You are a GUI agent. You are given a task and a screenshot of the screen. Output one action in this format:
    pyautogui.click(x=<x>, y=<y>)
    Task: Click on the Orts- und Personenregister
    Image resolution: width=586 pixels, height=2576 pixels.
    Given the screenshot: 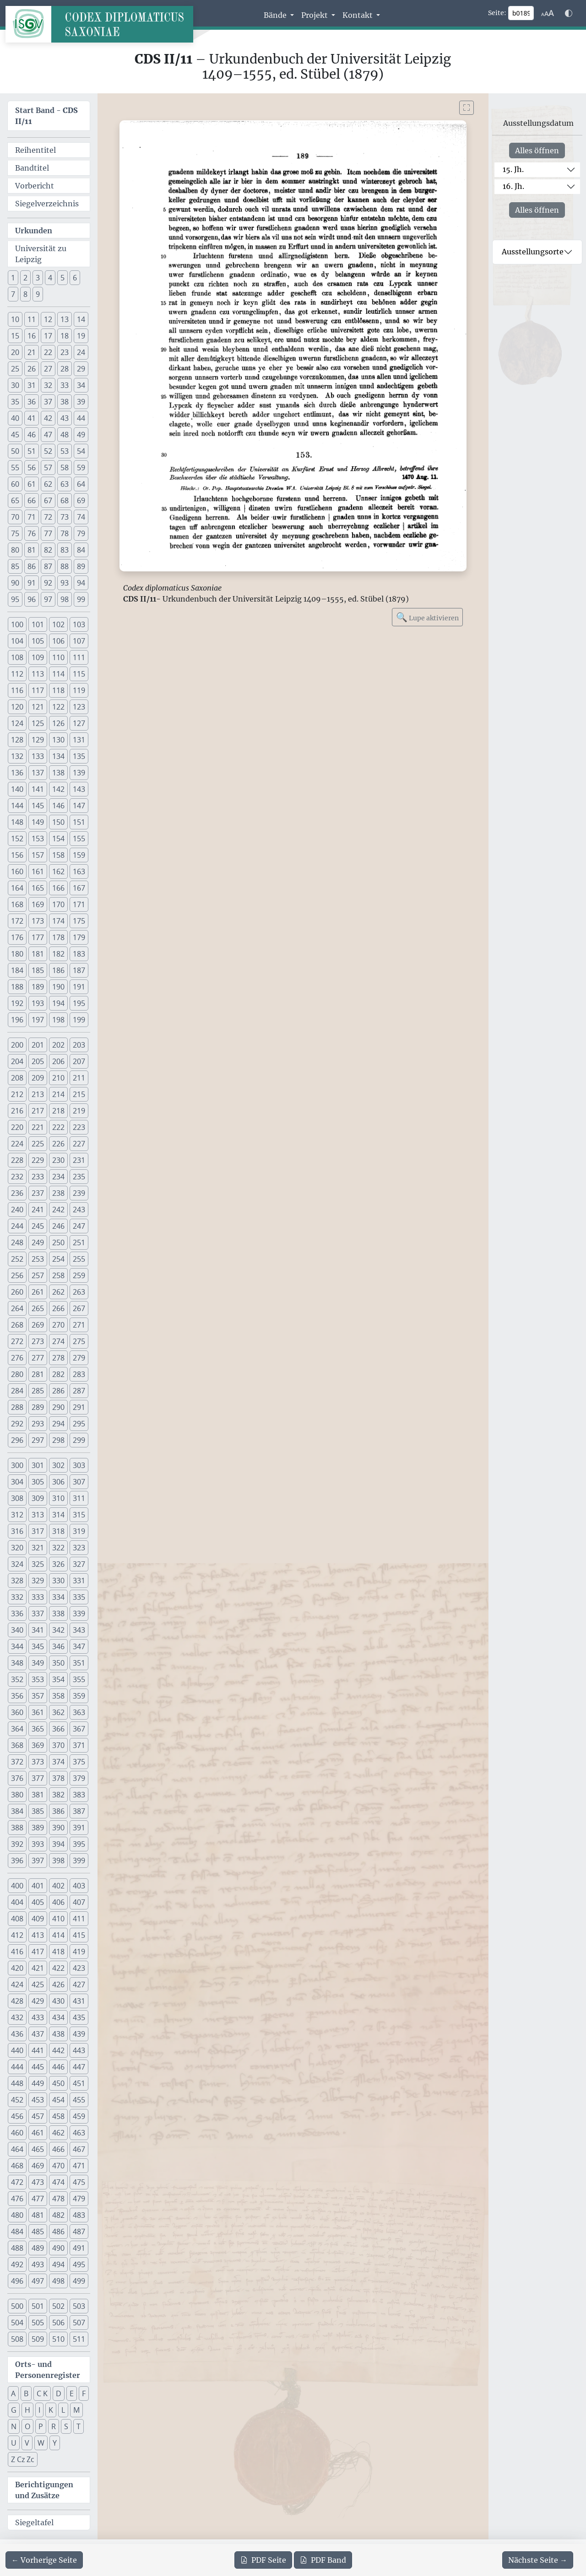 What is the action you would take?
    pyautogui.click(x=47, y=2370)
    